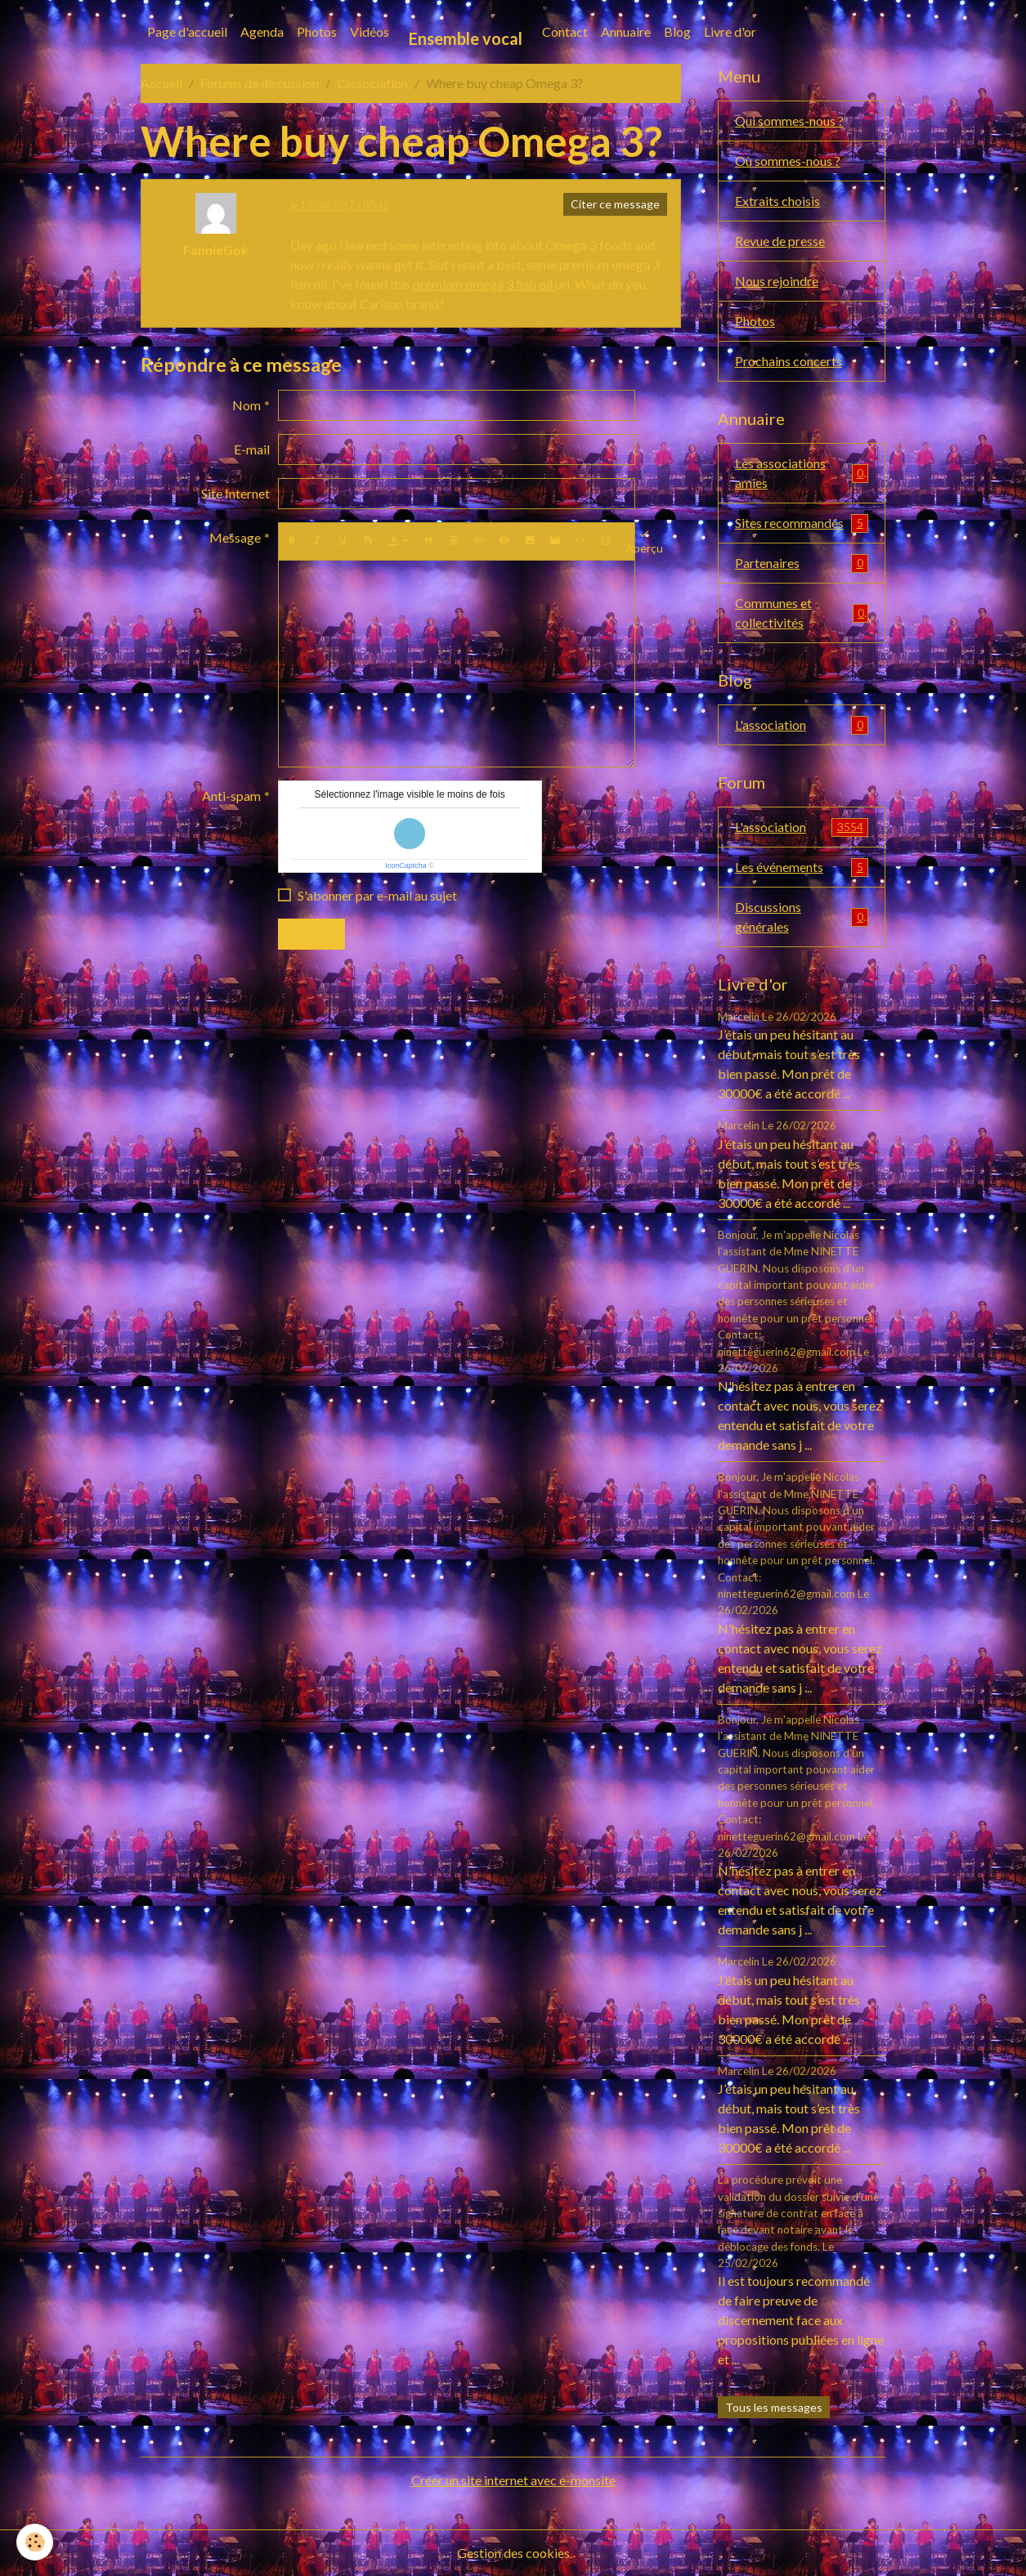 This screenshot has width=1026, height=2576. What do you see at coordinates (406, 865) in the screenshot?
I see `IconCaptcha` at bounding box center [406, 865].